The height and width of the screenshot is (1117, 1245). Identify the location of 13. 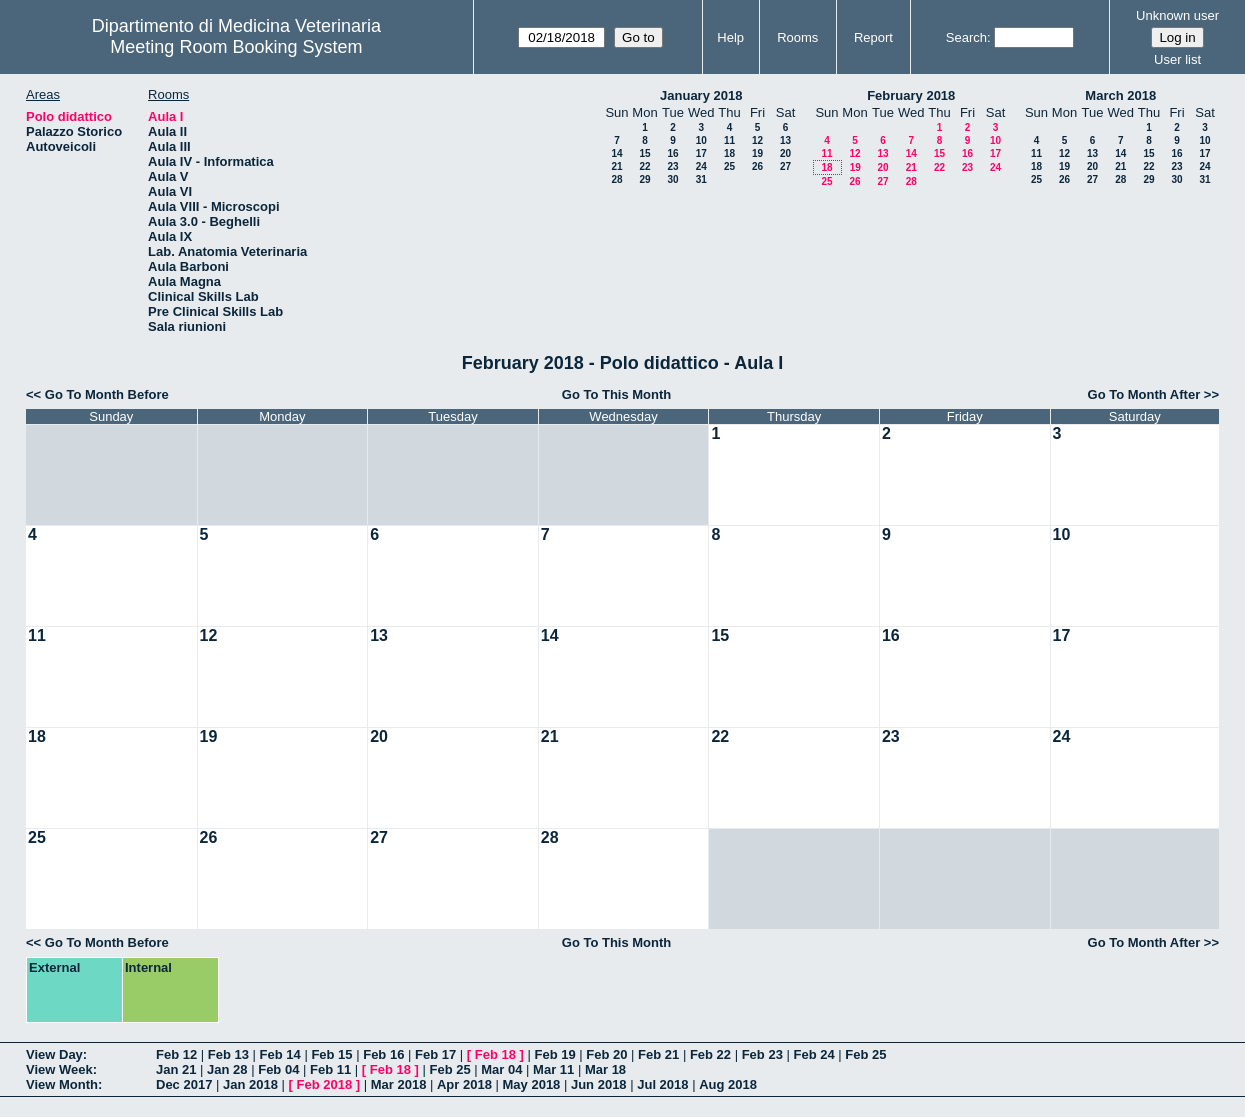
(785, 140).